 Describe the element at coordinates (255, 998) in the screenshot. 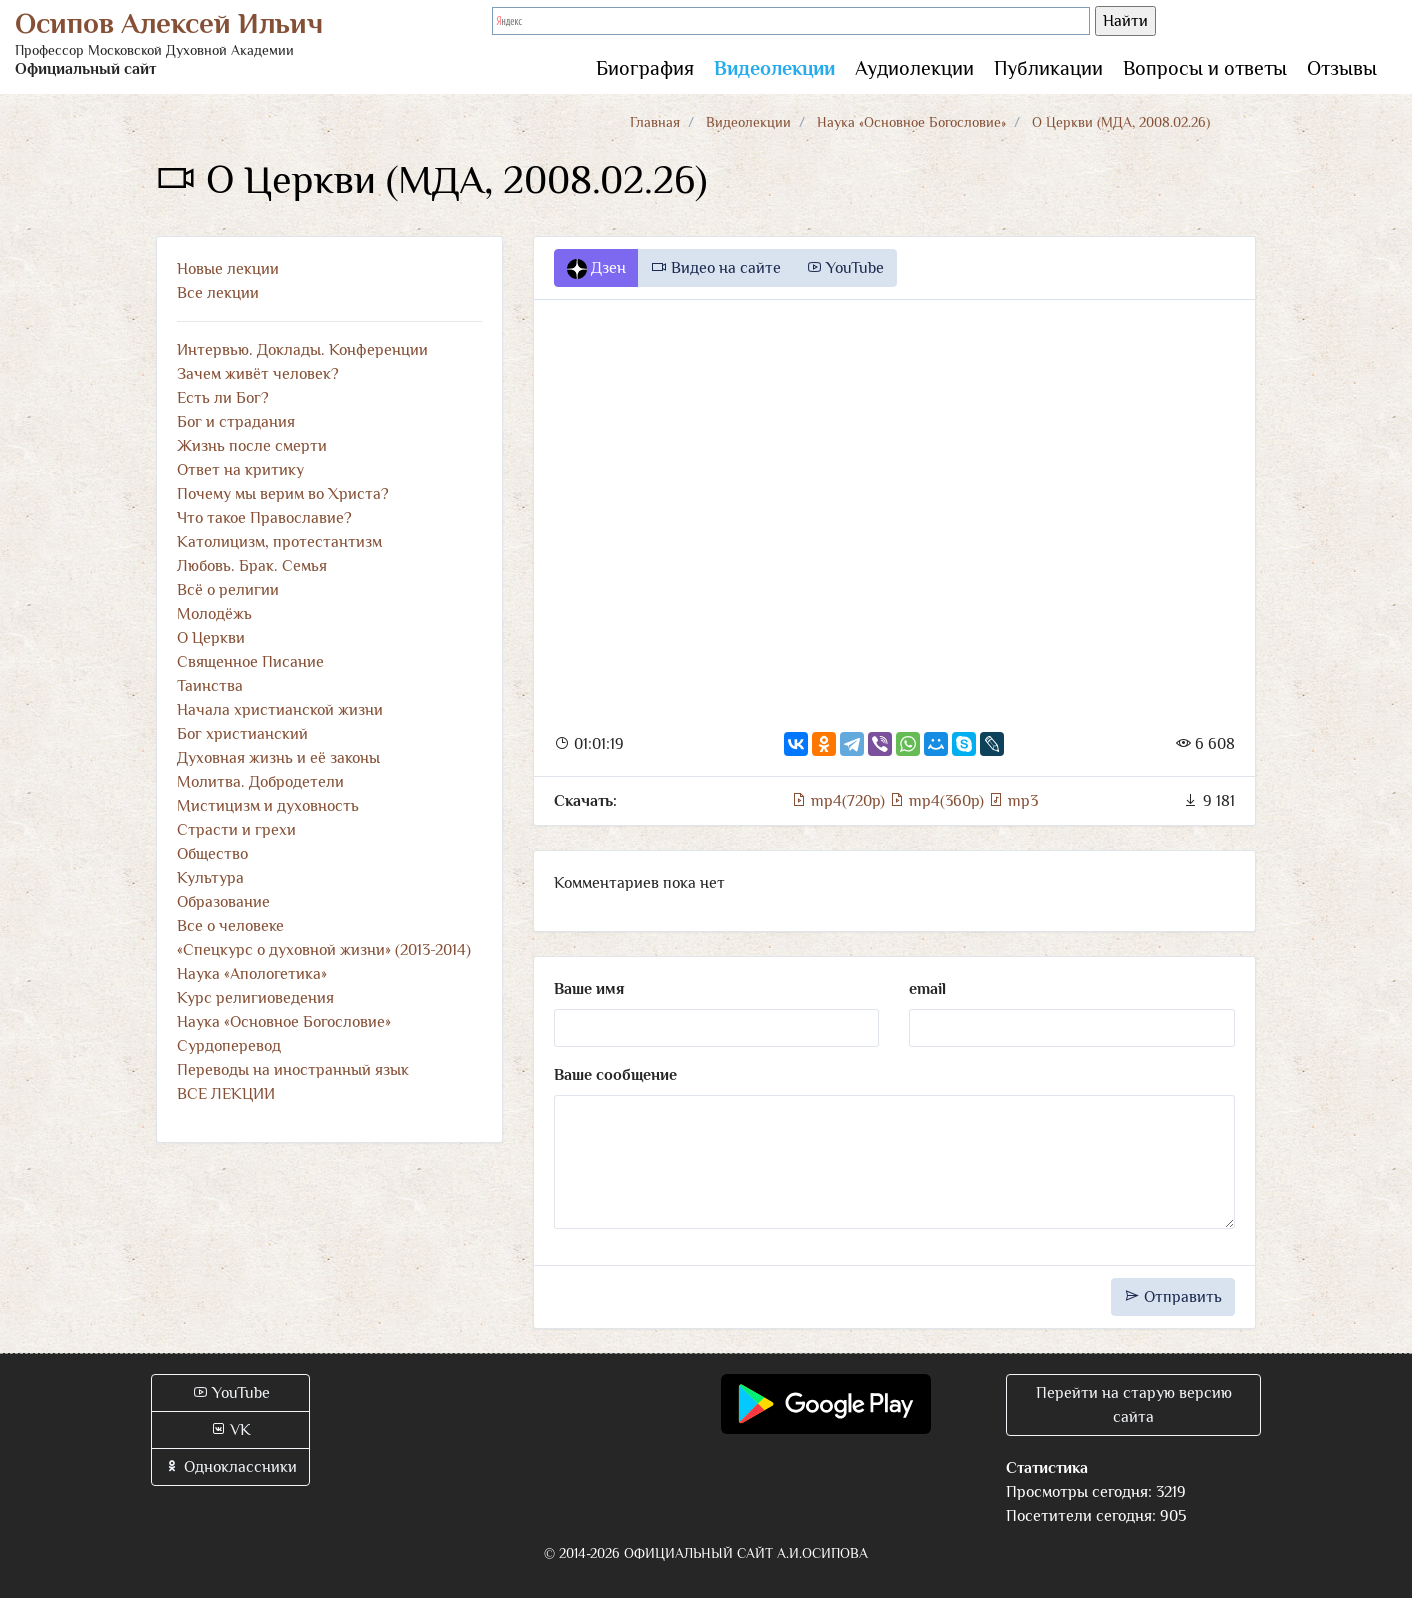

I see `Курс религиоведения` at that location.